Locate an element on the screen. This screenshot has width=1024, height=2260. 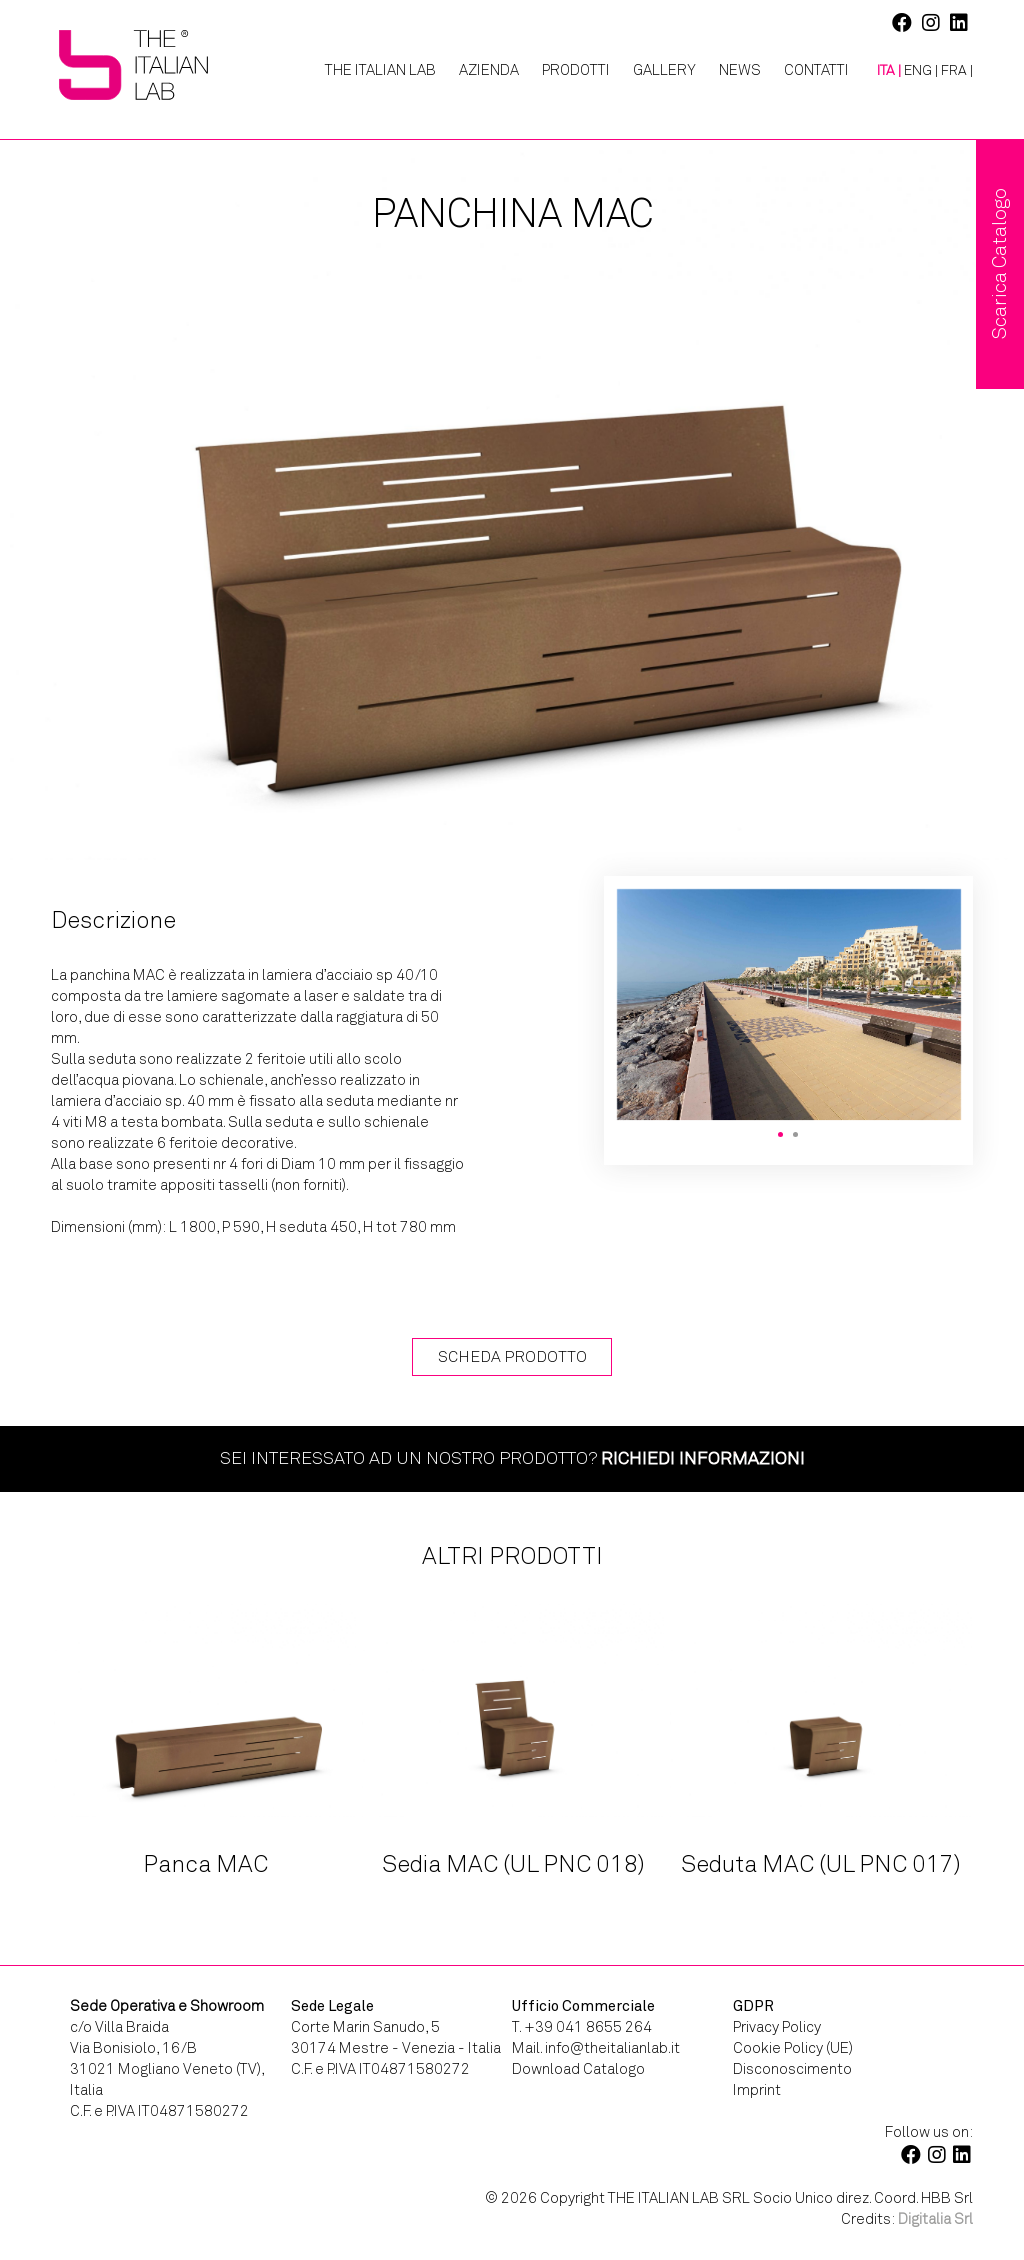
T. +39 041 8655 264 is located at coordinates (582, 2027).